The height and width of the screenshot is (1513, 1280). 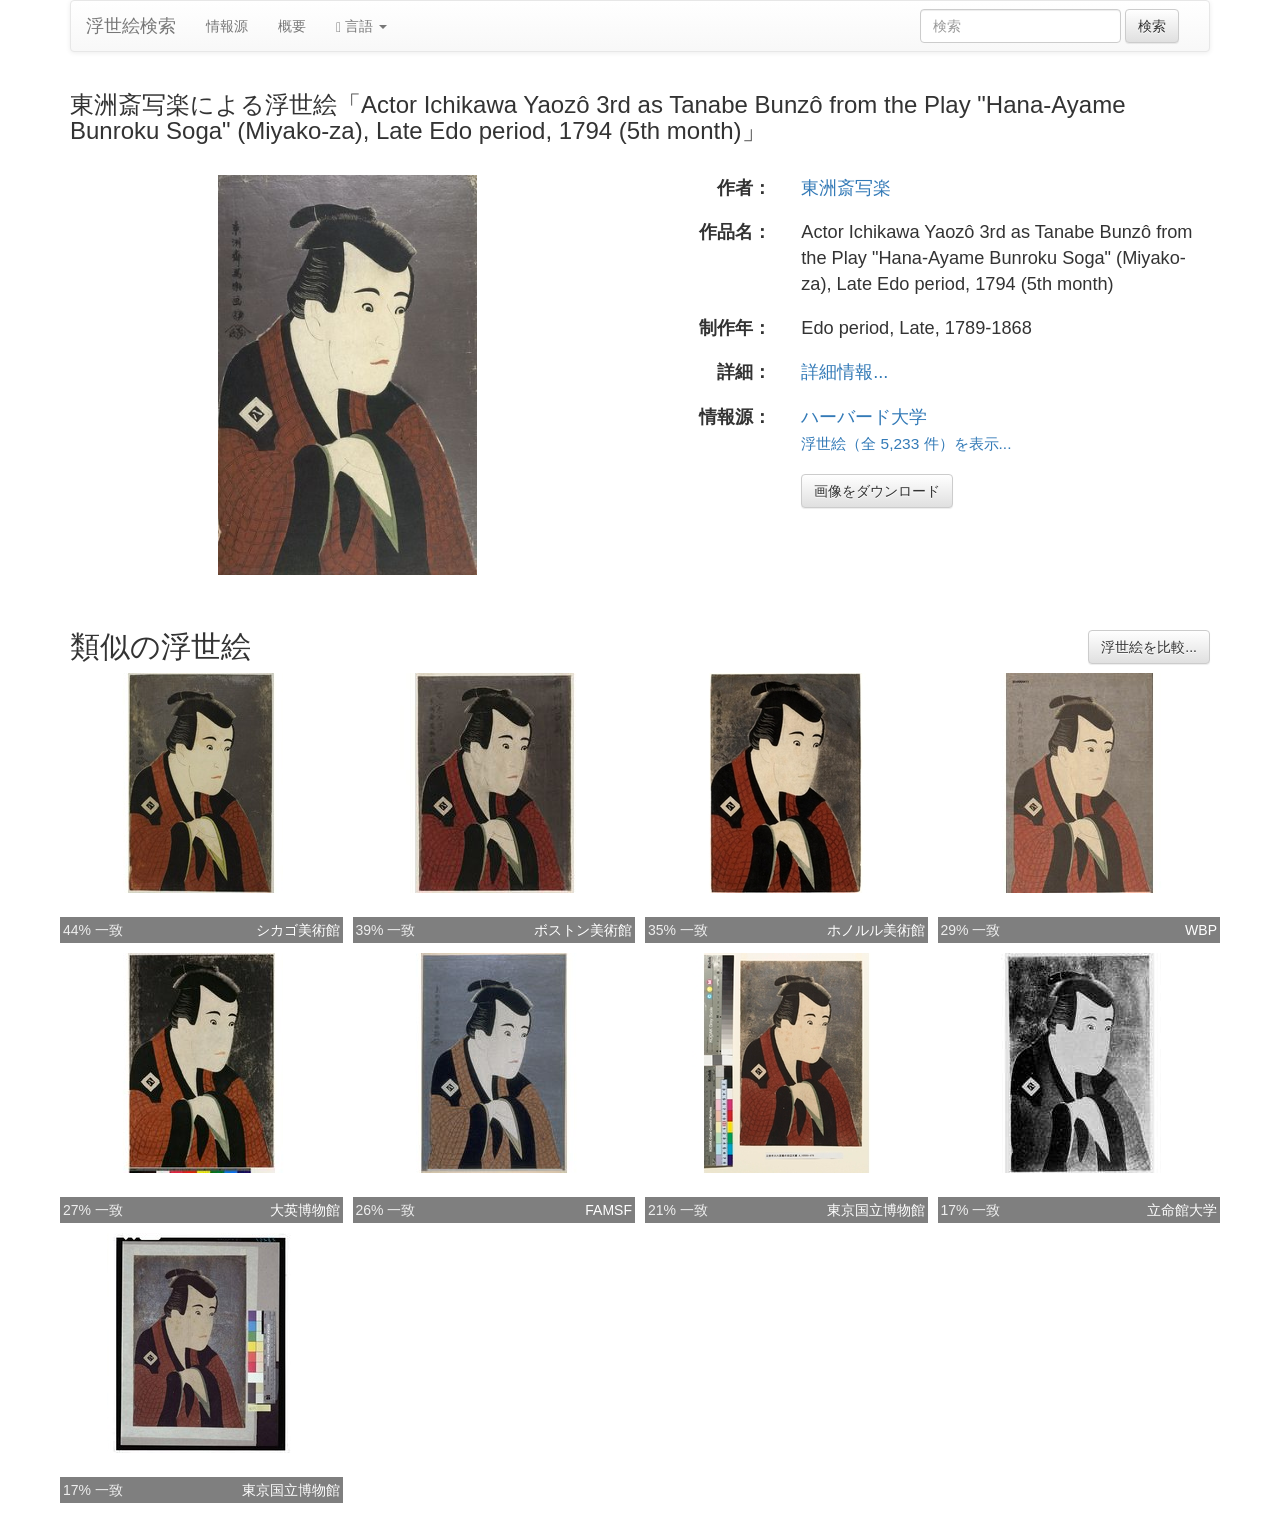 I want to click on FAMSF, so click(x=608, y=1210).